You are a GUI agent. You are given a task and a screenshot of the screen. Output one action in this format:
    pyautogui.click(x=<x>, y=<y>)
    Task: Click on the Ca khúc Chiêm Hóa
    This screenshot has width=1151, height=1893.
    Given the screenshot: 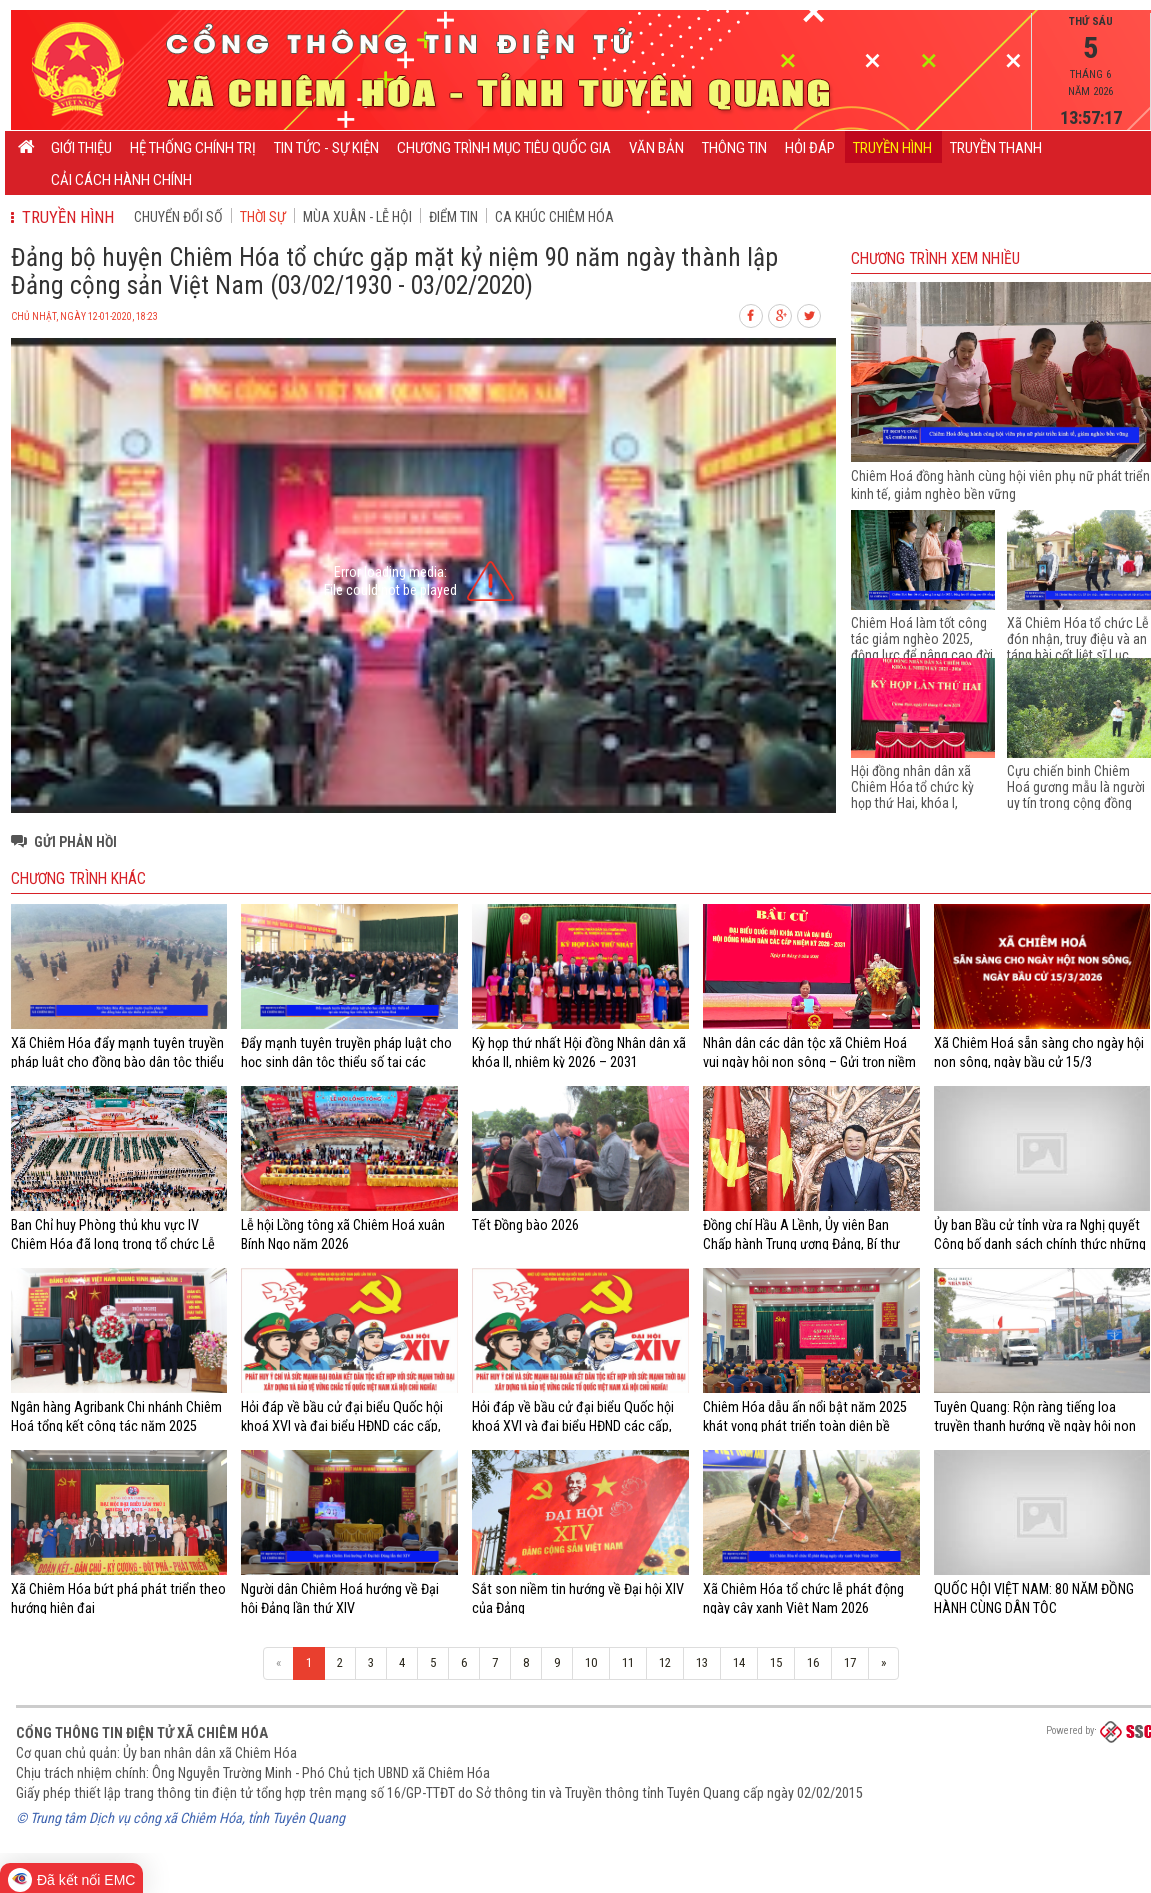 What is the action you would take?
    pyautogui.click(x=554, y=217)
    